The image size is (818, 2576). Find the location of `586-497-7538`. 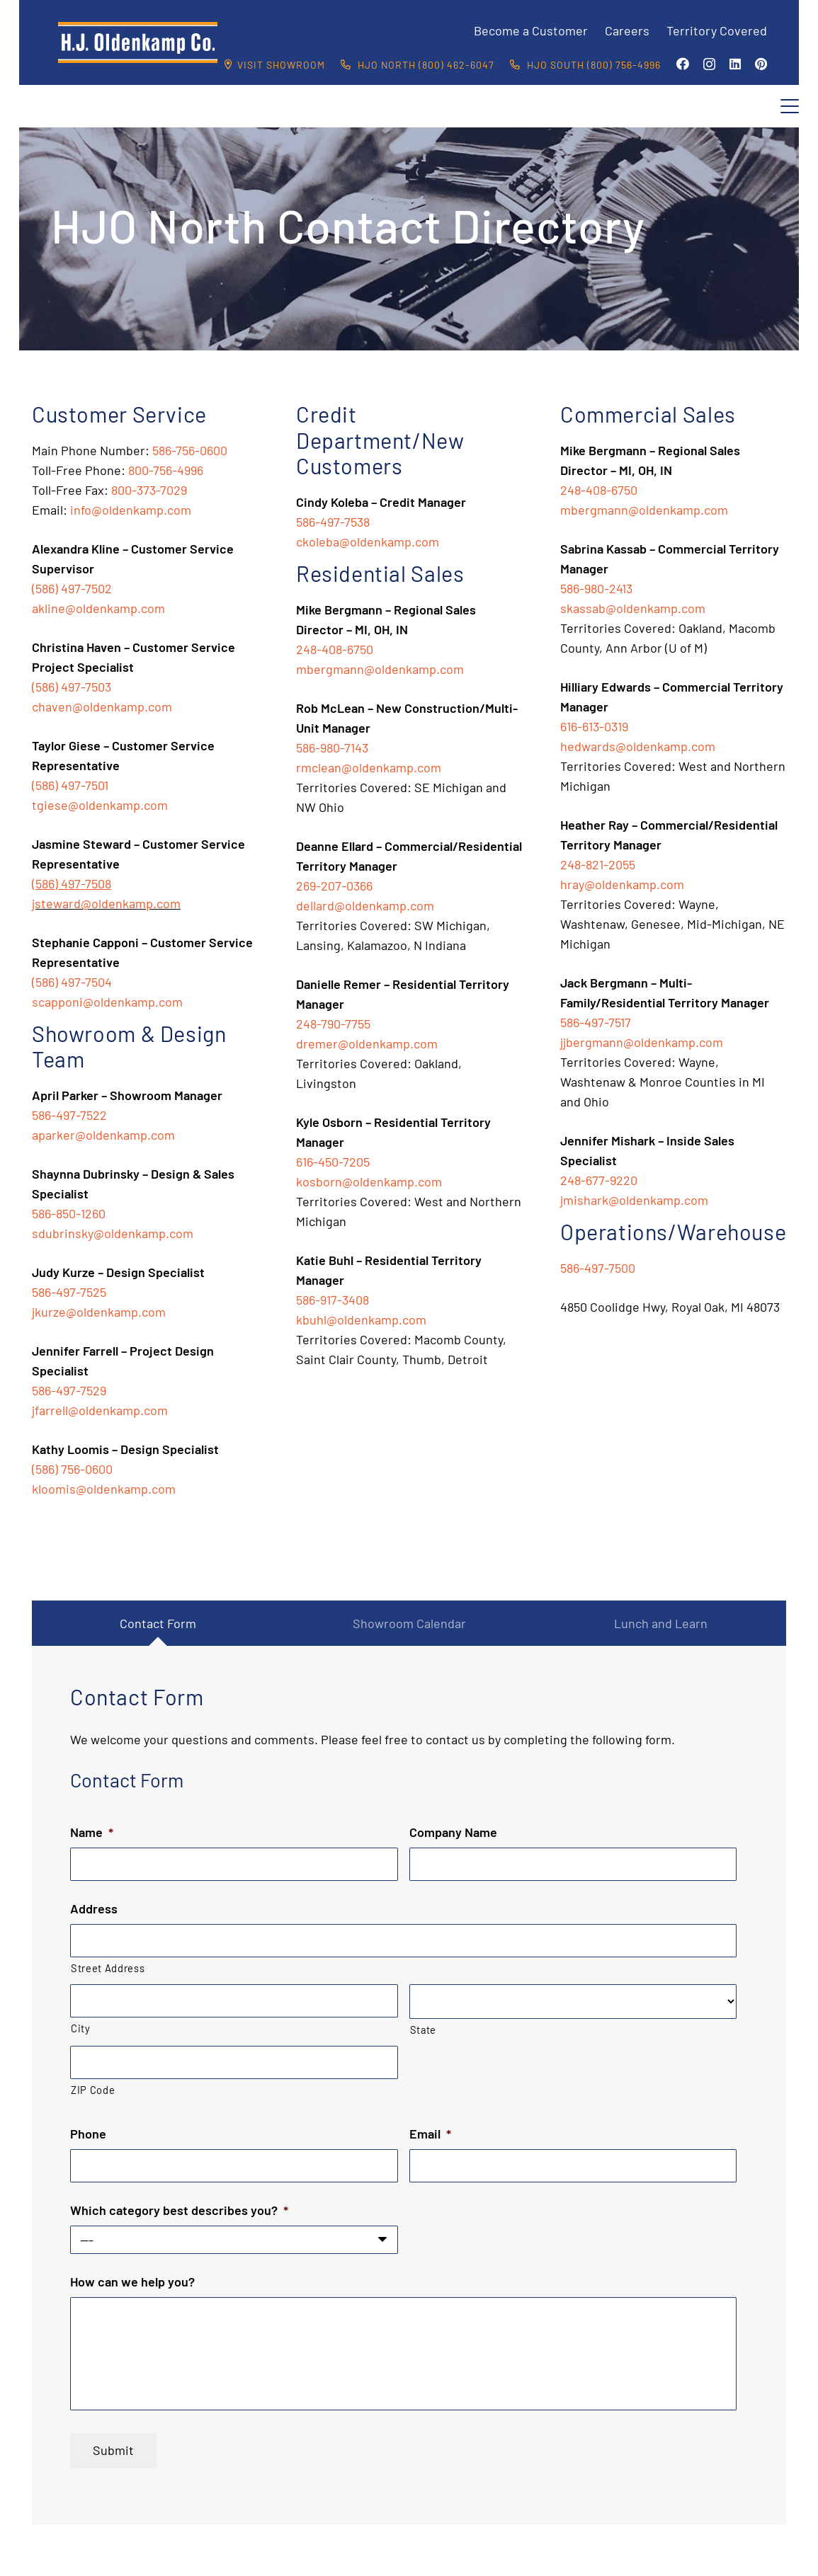

586-497-7538 is located at coordinates (333, 521).